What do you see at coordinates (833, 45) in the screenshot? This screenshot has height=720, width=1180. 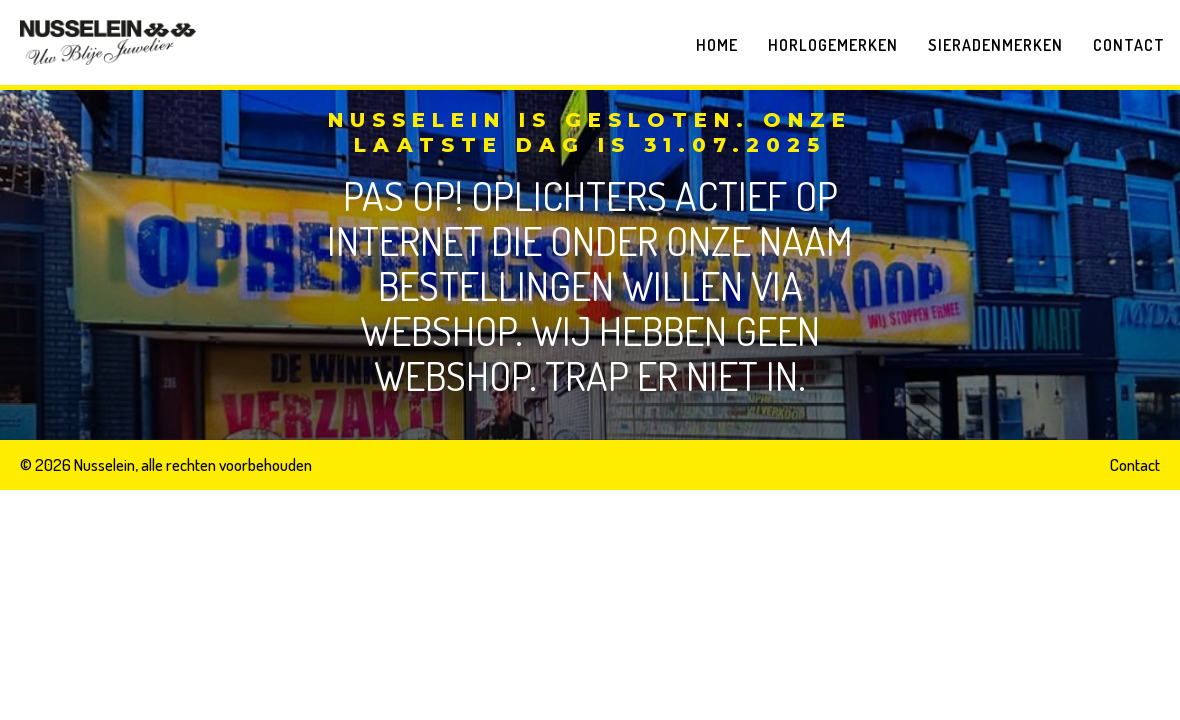 I see `Horlogemerken` at bounding box center [833, 45].